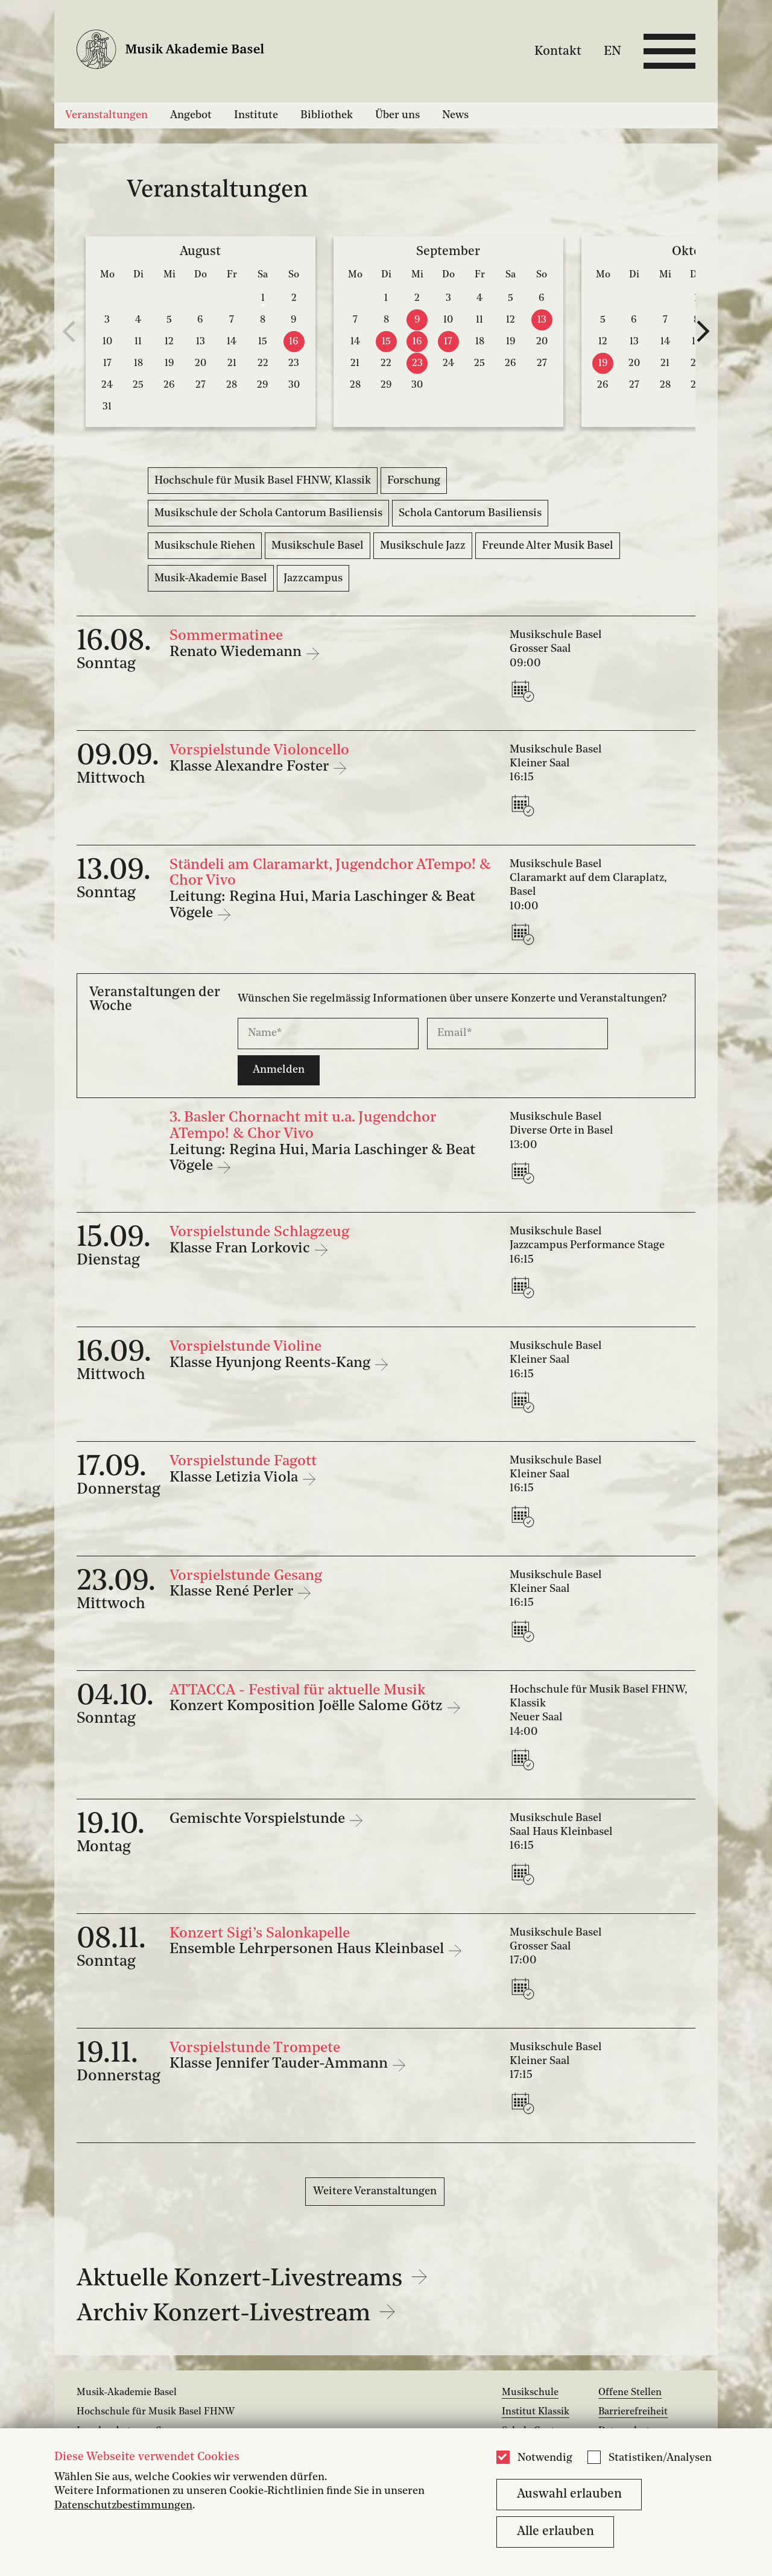 Image resolution: width=772 pixels, height=2576 pixels. I want to click on Musikschule, so click(530, 2393).